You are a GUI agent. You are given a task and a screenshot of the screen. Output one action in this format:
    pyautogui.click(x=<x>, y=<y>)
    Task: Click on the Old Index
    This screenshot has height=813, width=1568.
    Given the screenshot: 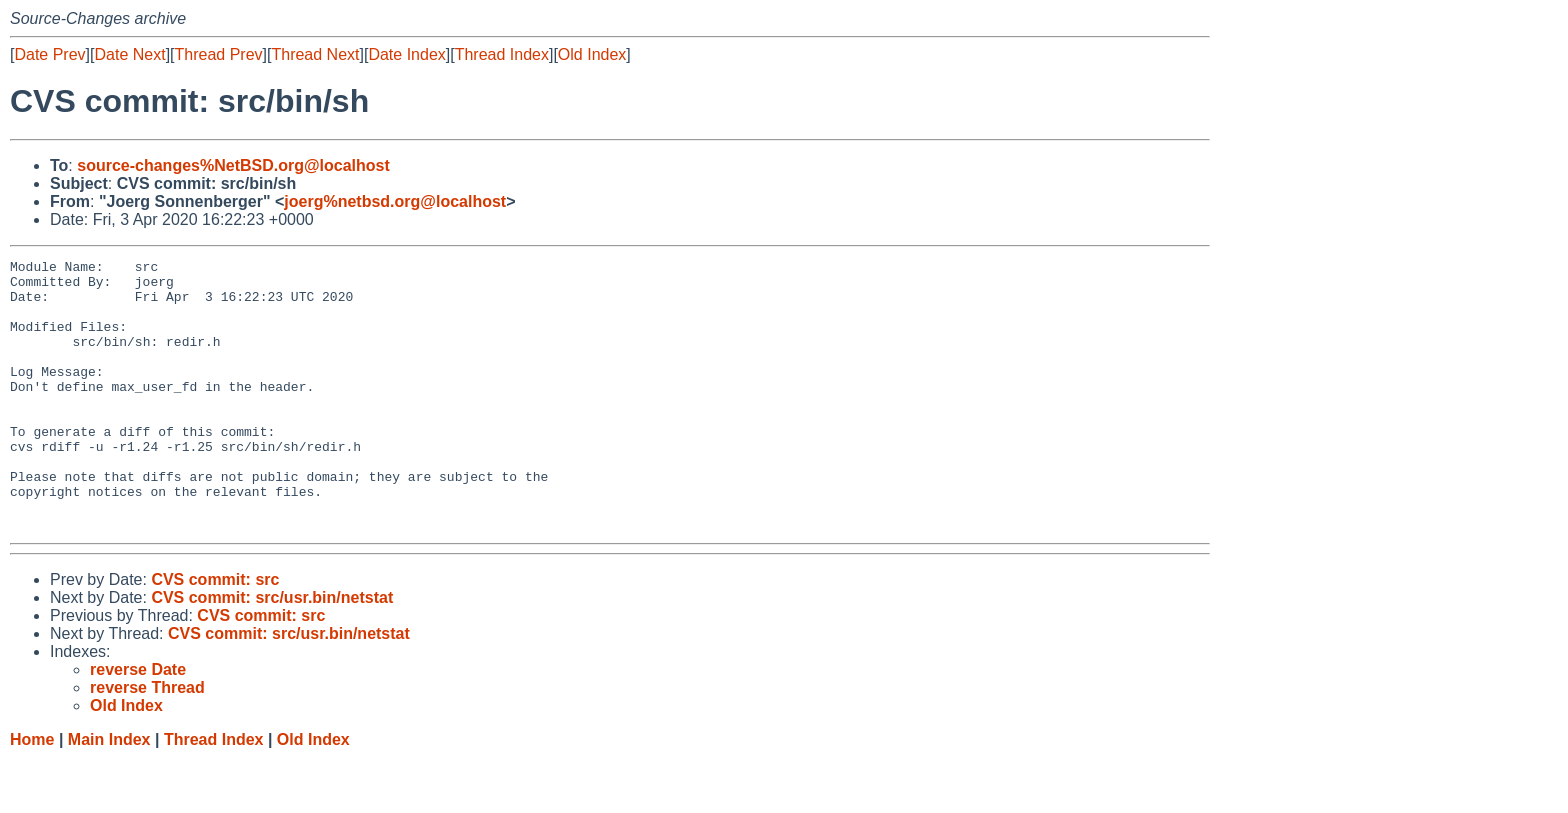 What is the action you would take?
    pyautogui.click(x=592, y=54)
    